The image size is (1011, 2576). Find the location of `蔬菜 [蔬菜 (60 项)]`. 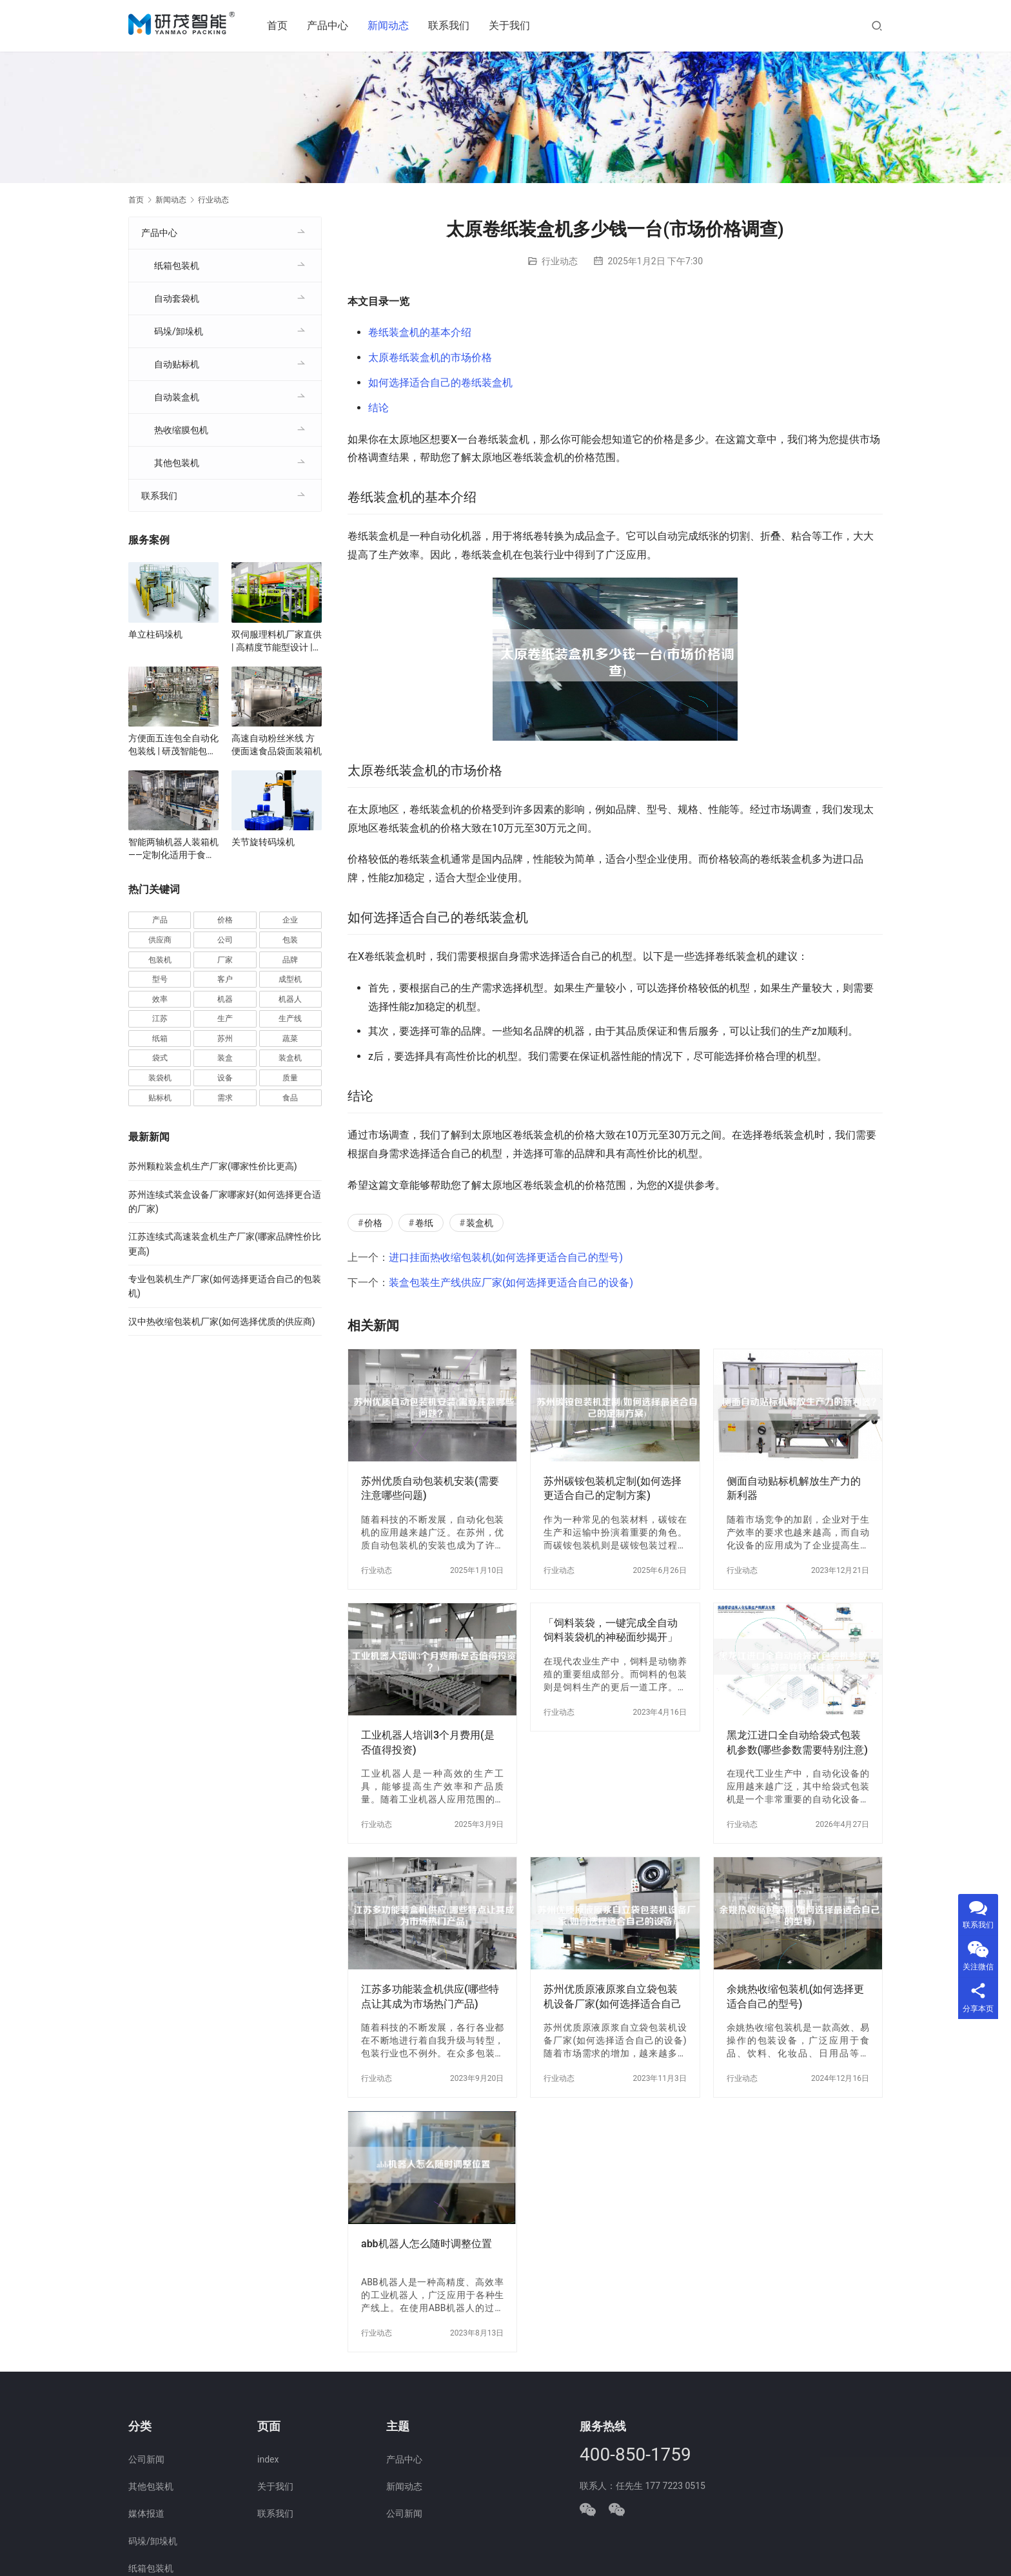

蔬菜 [蔬菜 (60 项)] is located at coordinates (290, 1038).